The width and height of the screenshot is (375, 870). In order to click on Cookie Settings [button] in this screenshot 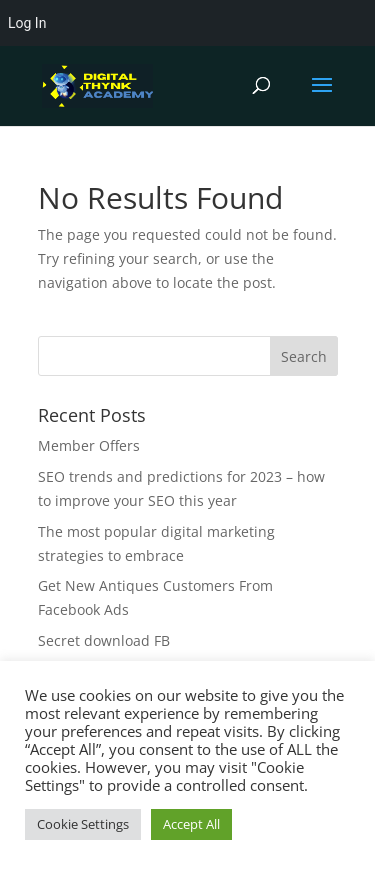, I will do `click(83, 824)`.